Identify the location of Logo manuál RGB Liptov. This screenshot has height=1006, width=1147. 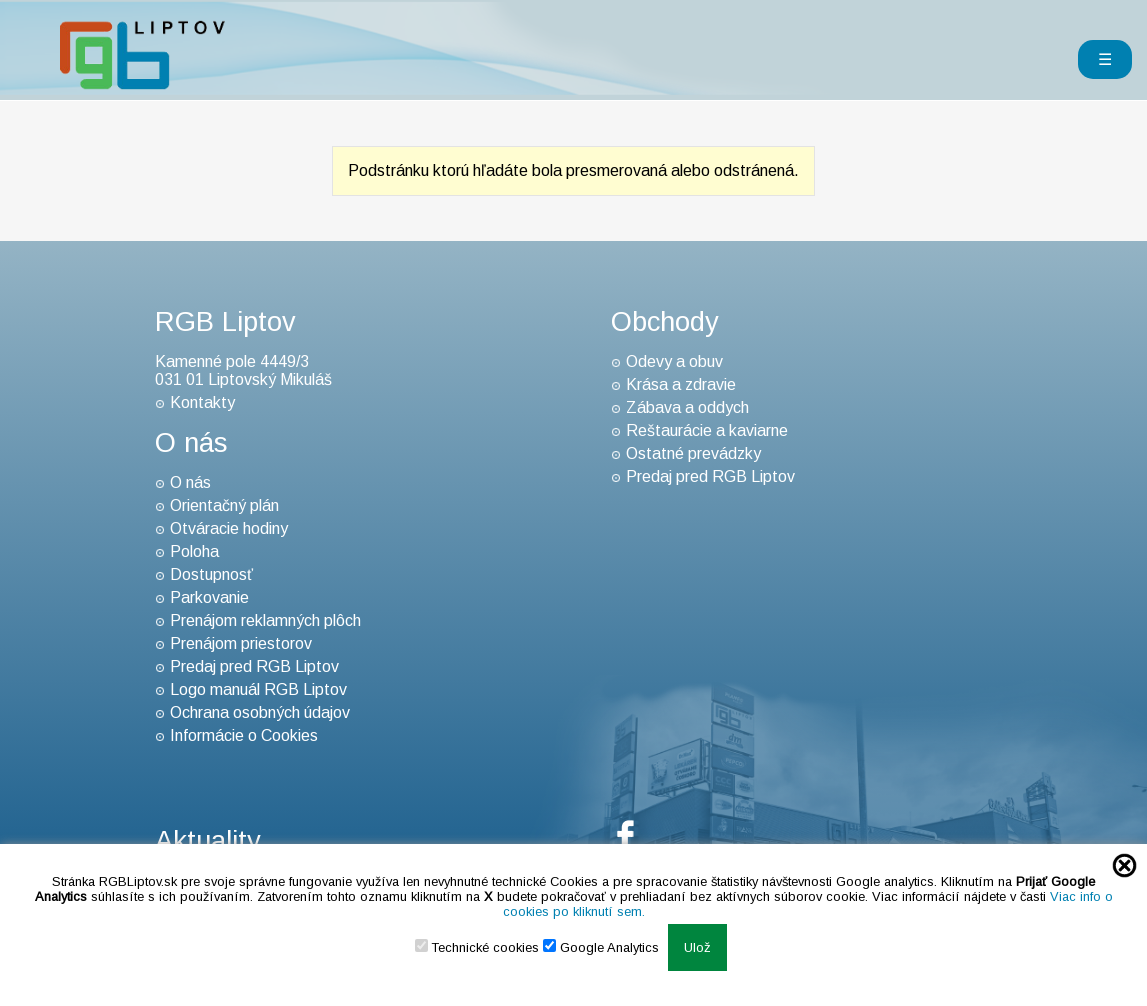
(258, 689).